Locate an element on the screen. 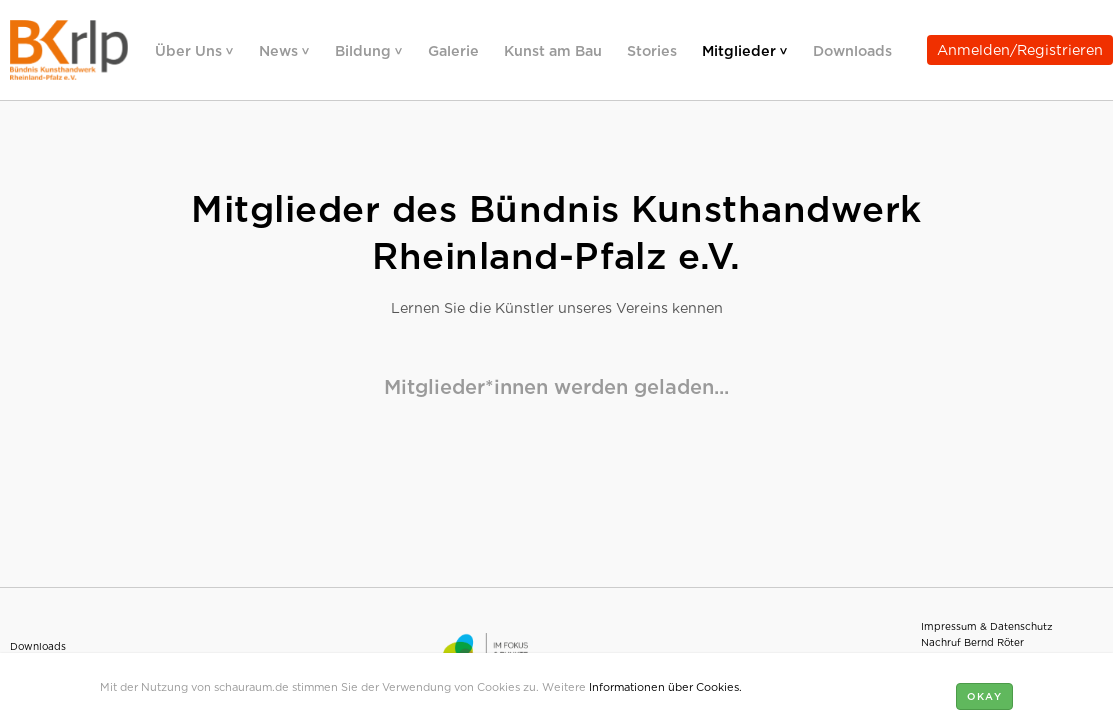 The height and width of the screenshot is (720, 1113). Impressum & Datenschutz is located at coordinates (987, 625).